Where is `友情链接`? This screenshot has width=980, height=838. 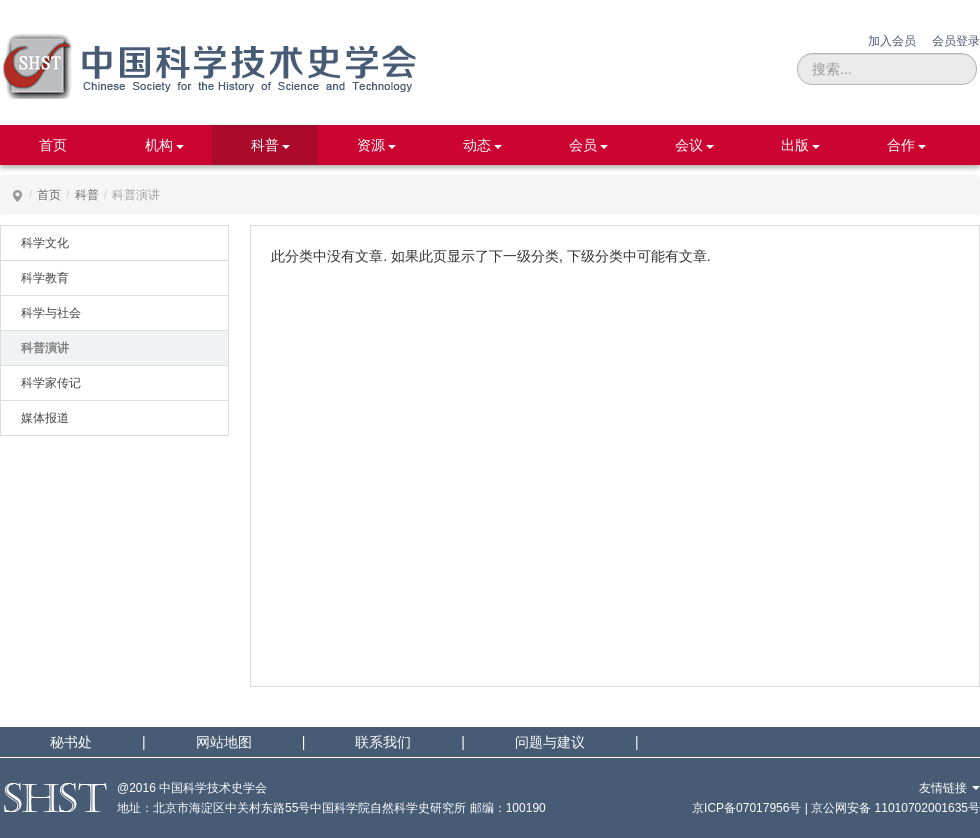 友情链接 is located at coordinates (949, 788).